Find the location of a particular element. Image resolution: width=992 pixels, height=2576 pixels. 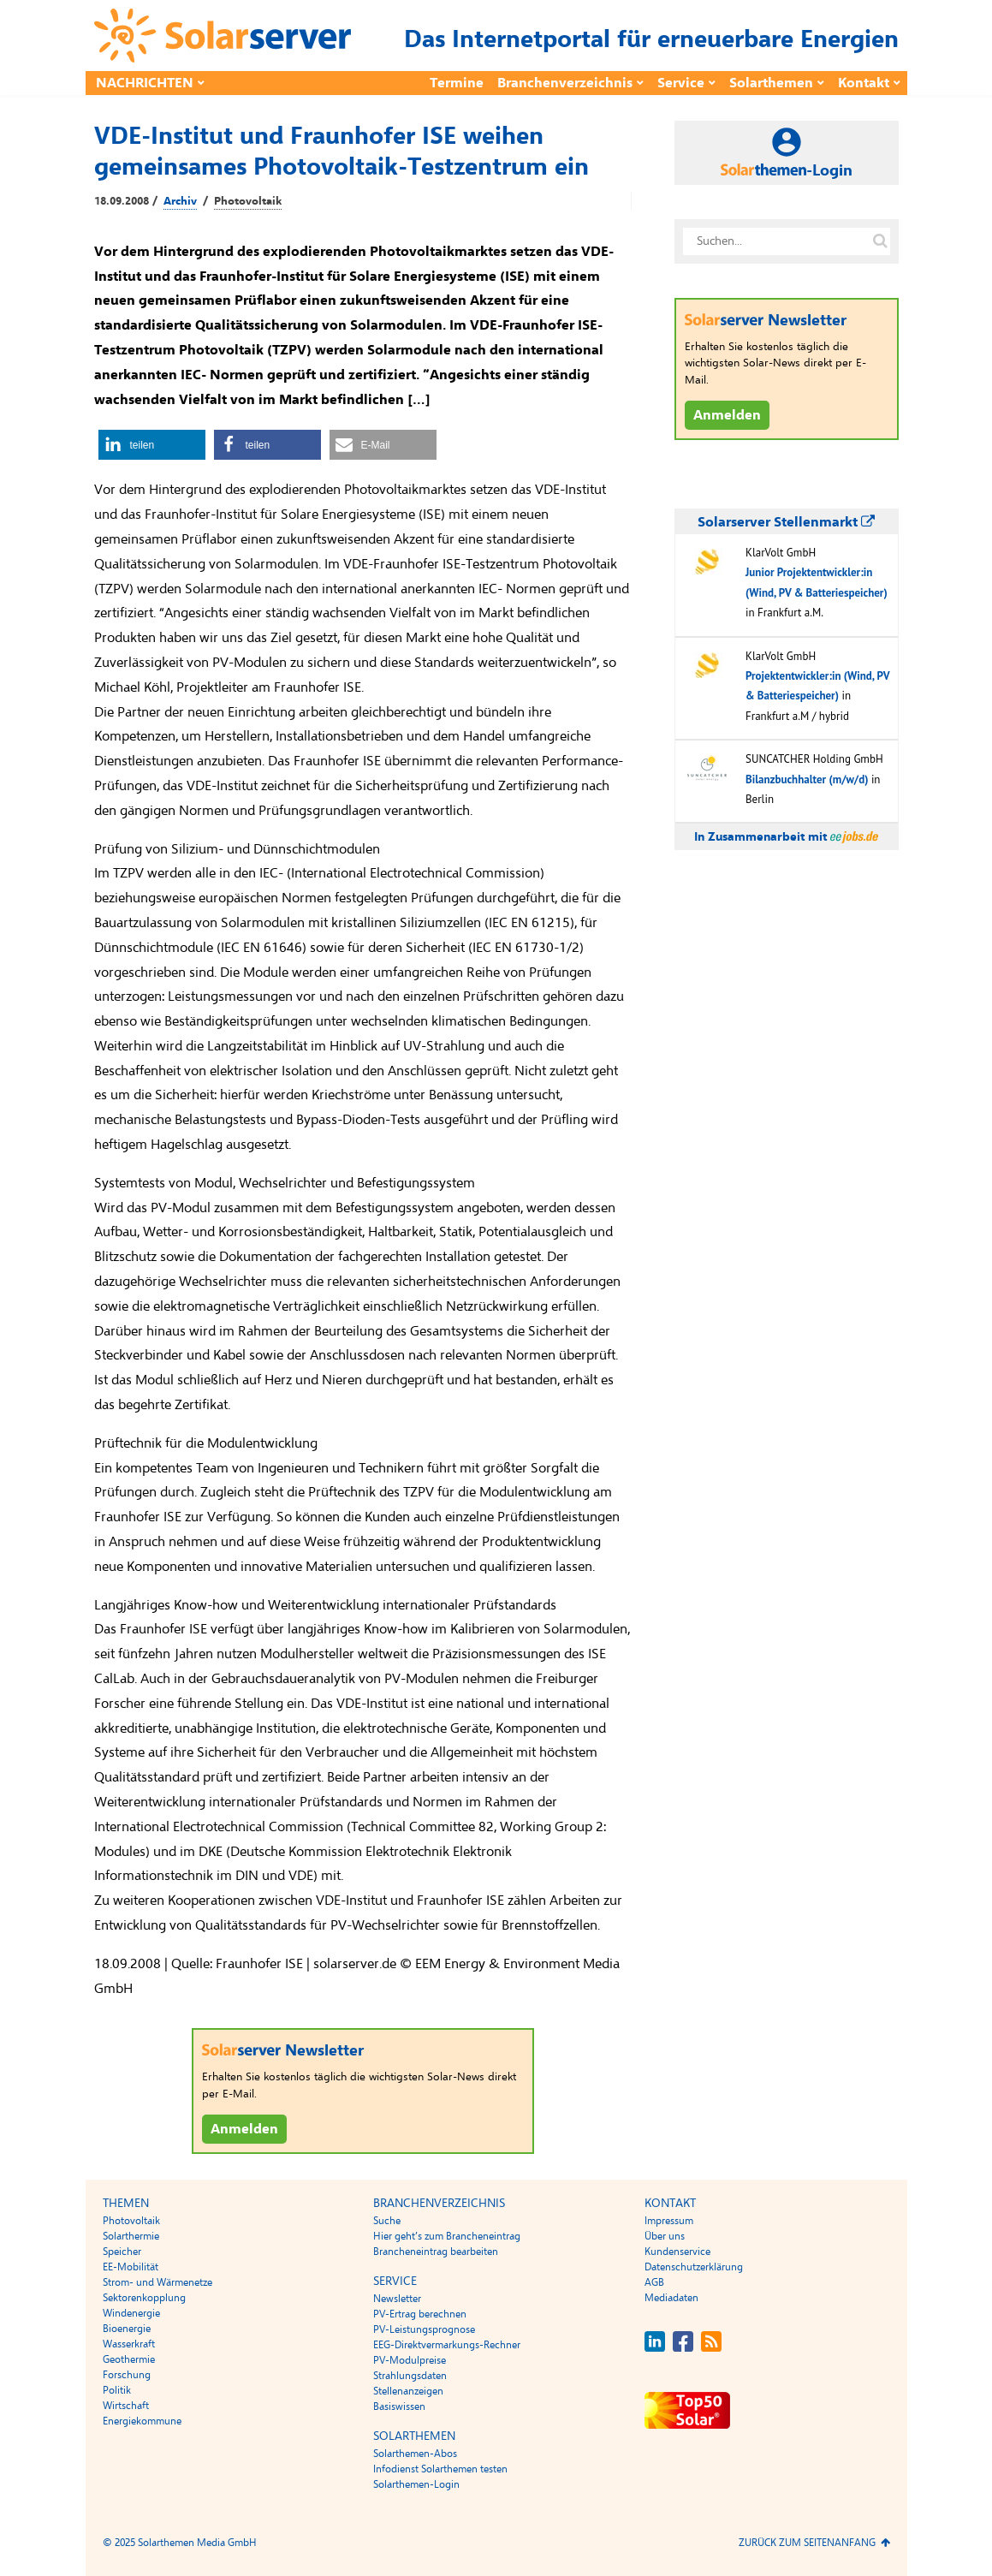

Basiswissen is located at coordinates (399, 2406).